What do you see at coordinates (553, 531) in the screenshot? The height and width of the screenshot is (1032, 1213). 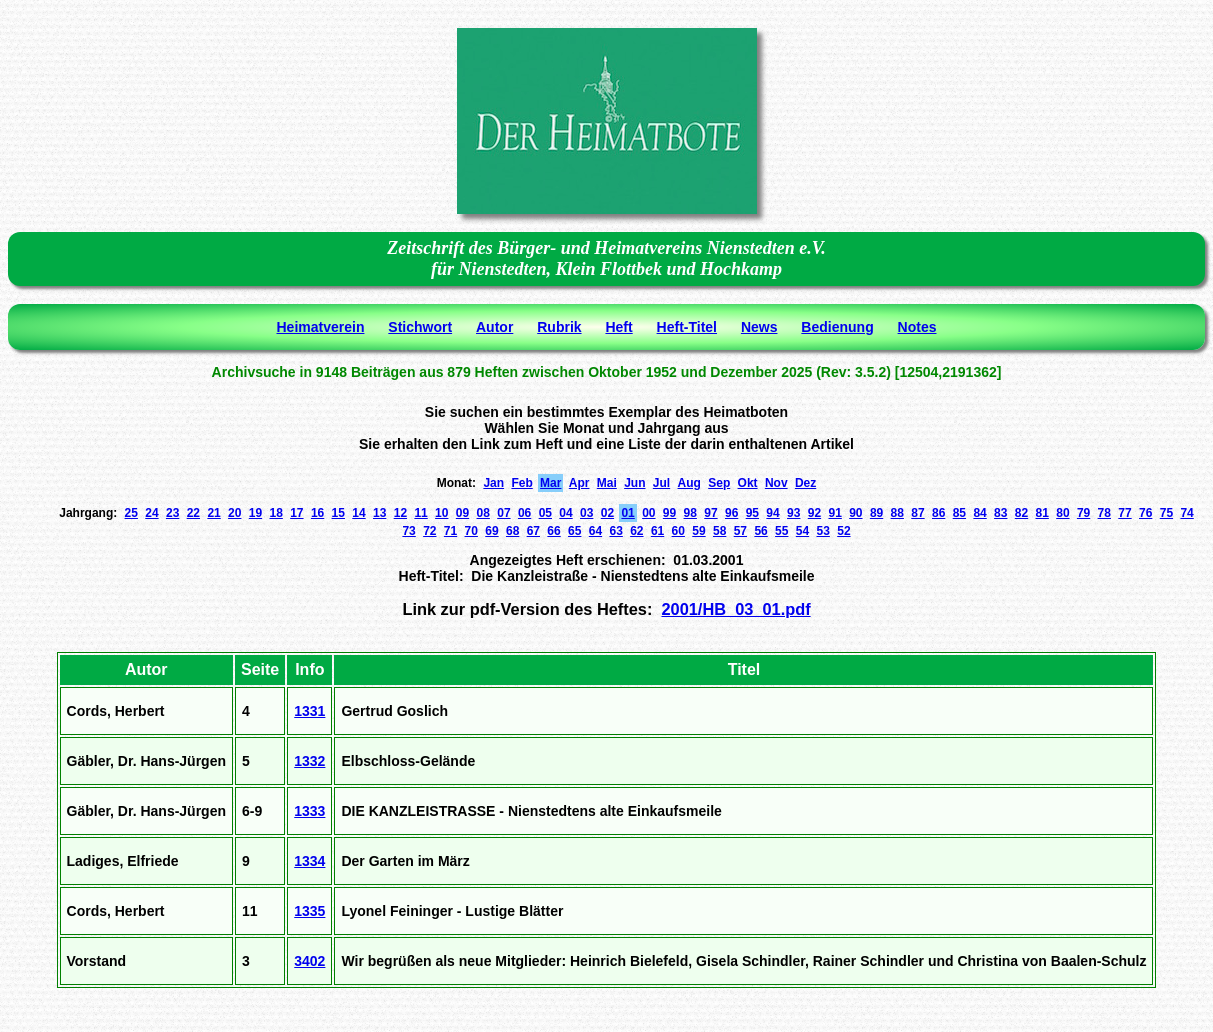 I see `66` at bounding box center [553, 531].